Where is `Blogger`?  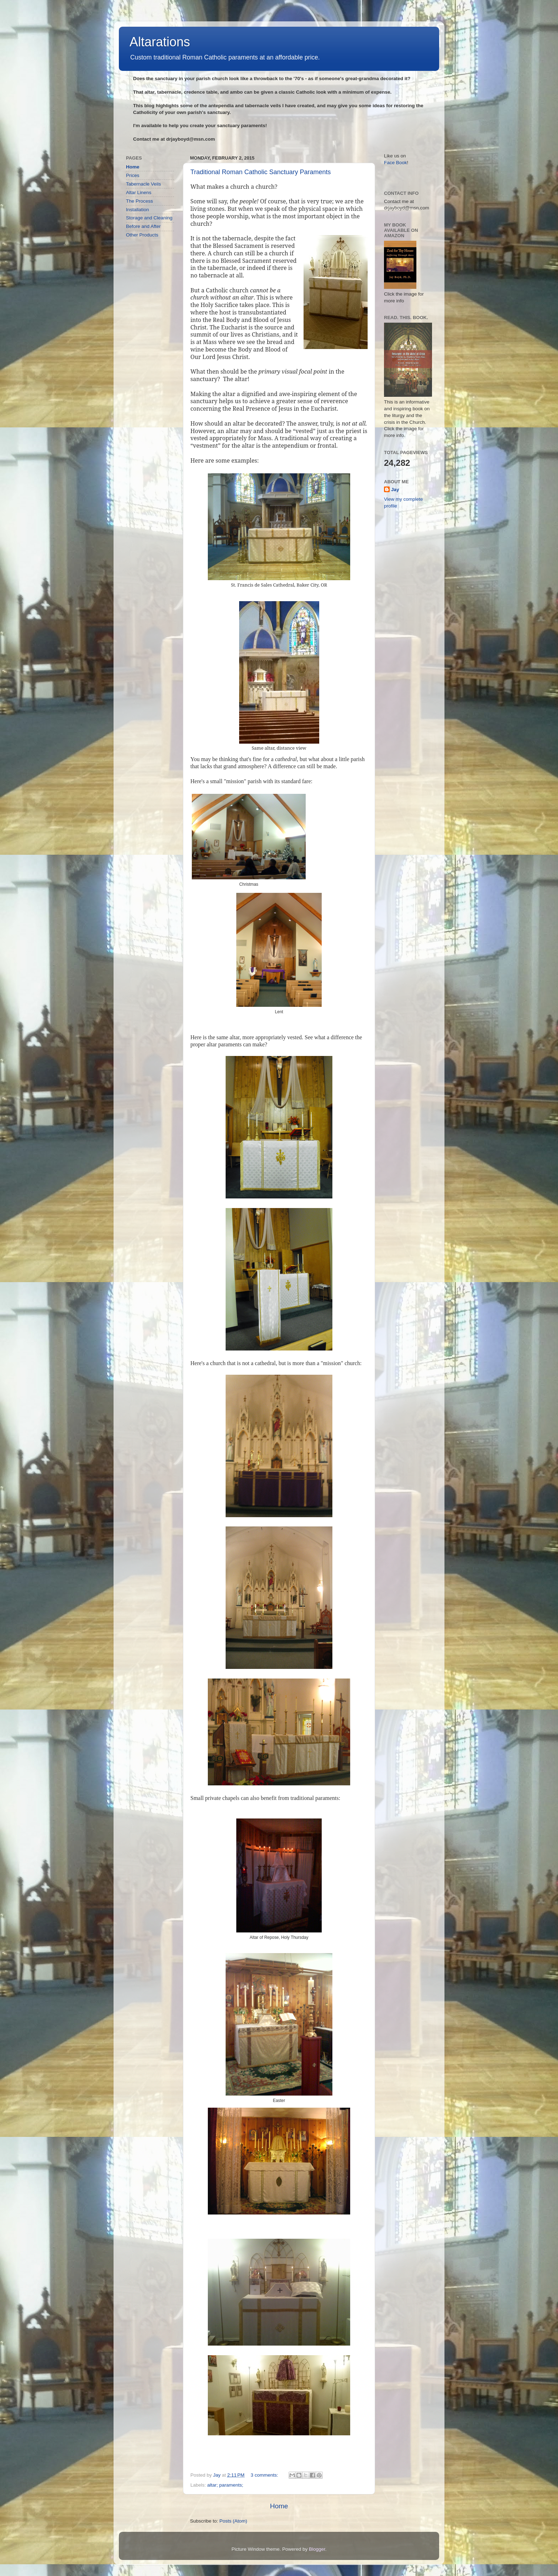
Blogger is located at coordinates (317, 2549).